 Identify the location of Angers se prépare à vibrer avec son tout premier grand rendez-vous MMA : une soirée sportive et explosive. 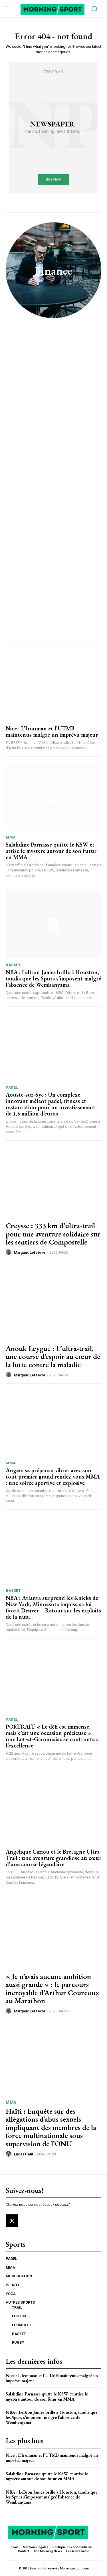
(53, 1477).